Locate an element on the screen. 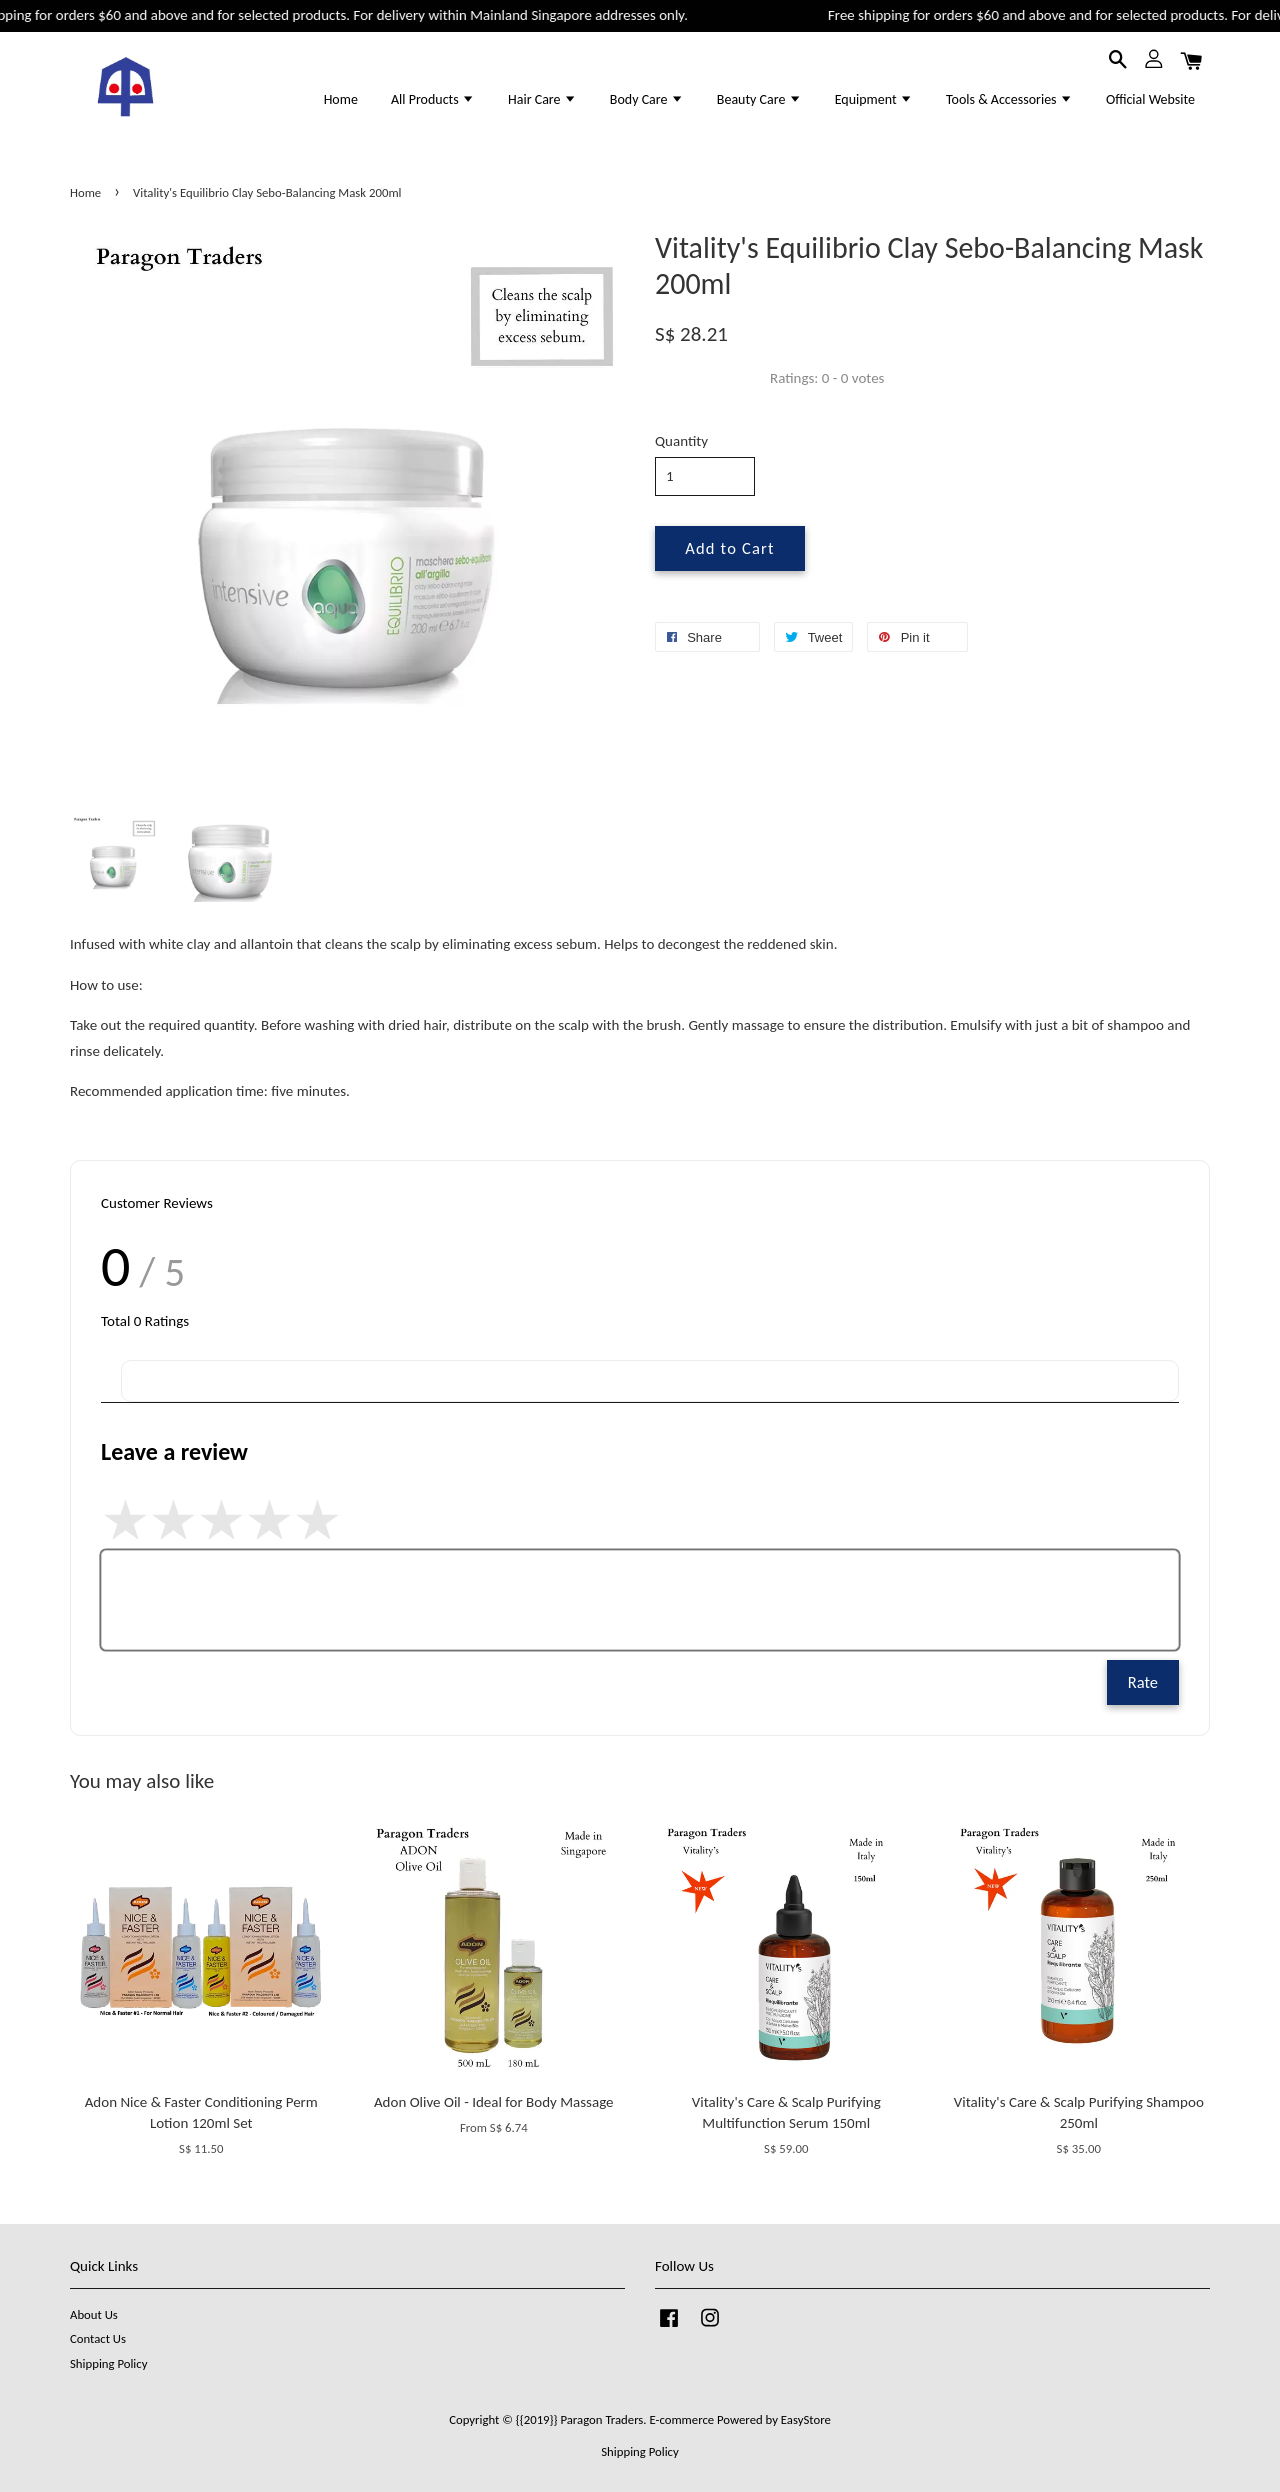 This screenshot has width=1280, height=2492. Hair Care is located at coordinates (542, 99).